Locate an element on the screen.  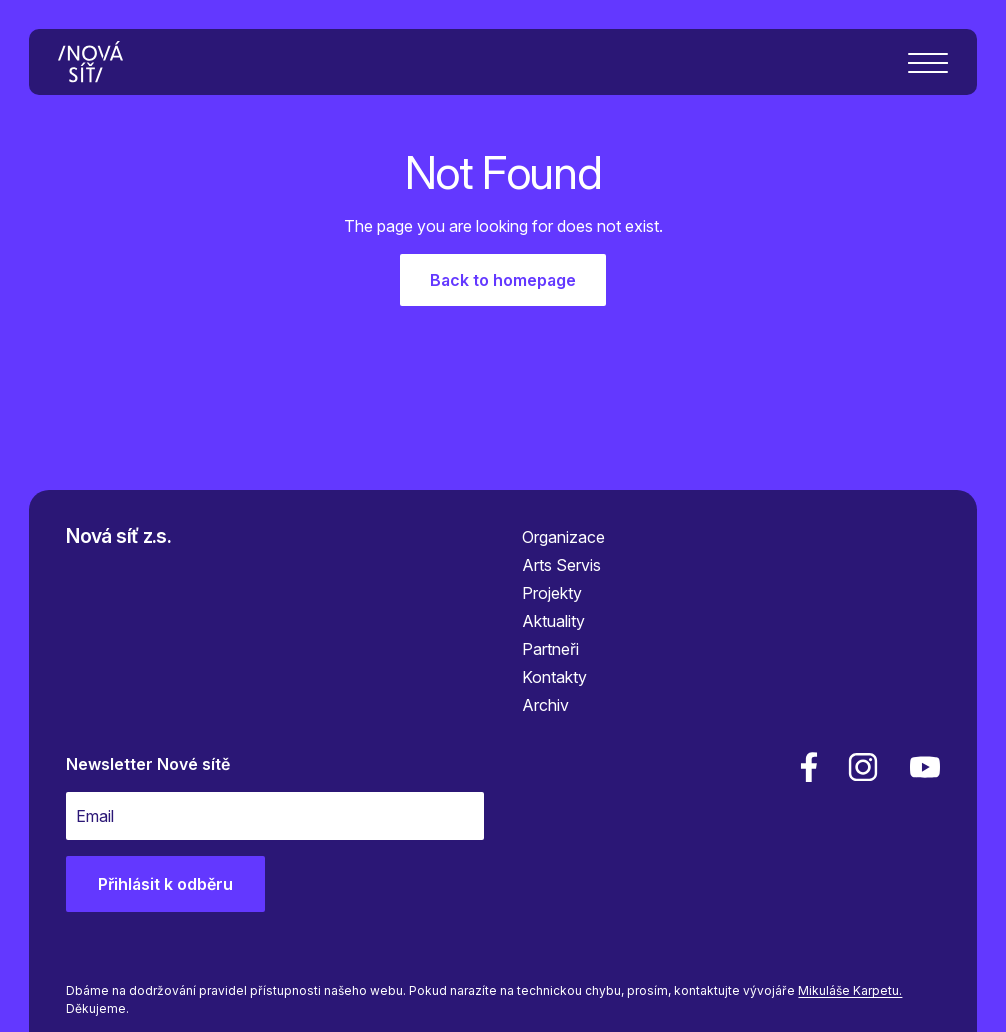
Přihlásit k odběru is located at coordinates (165, 884).